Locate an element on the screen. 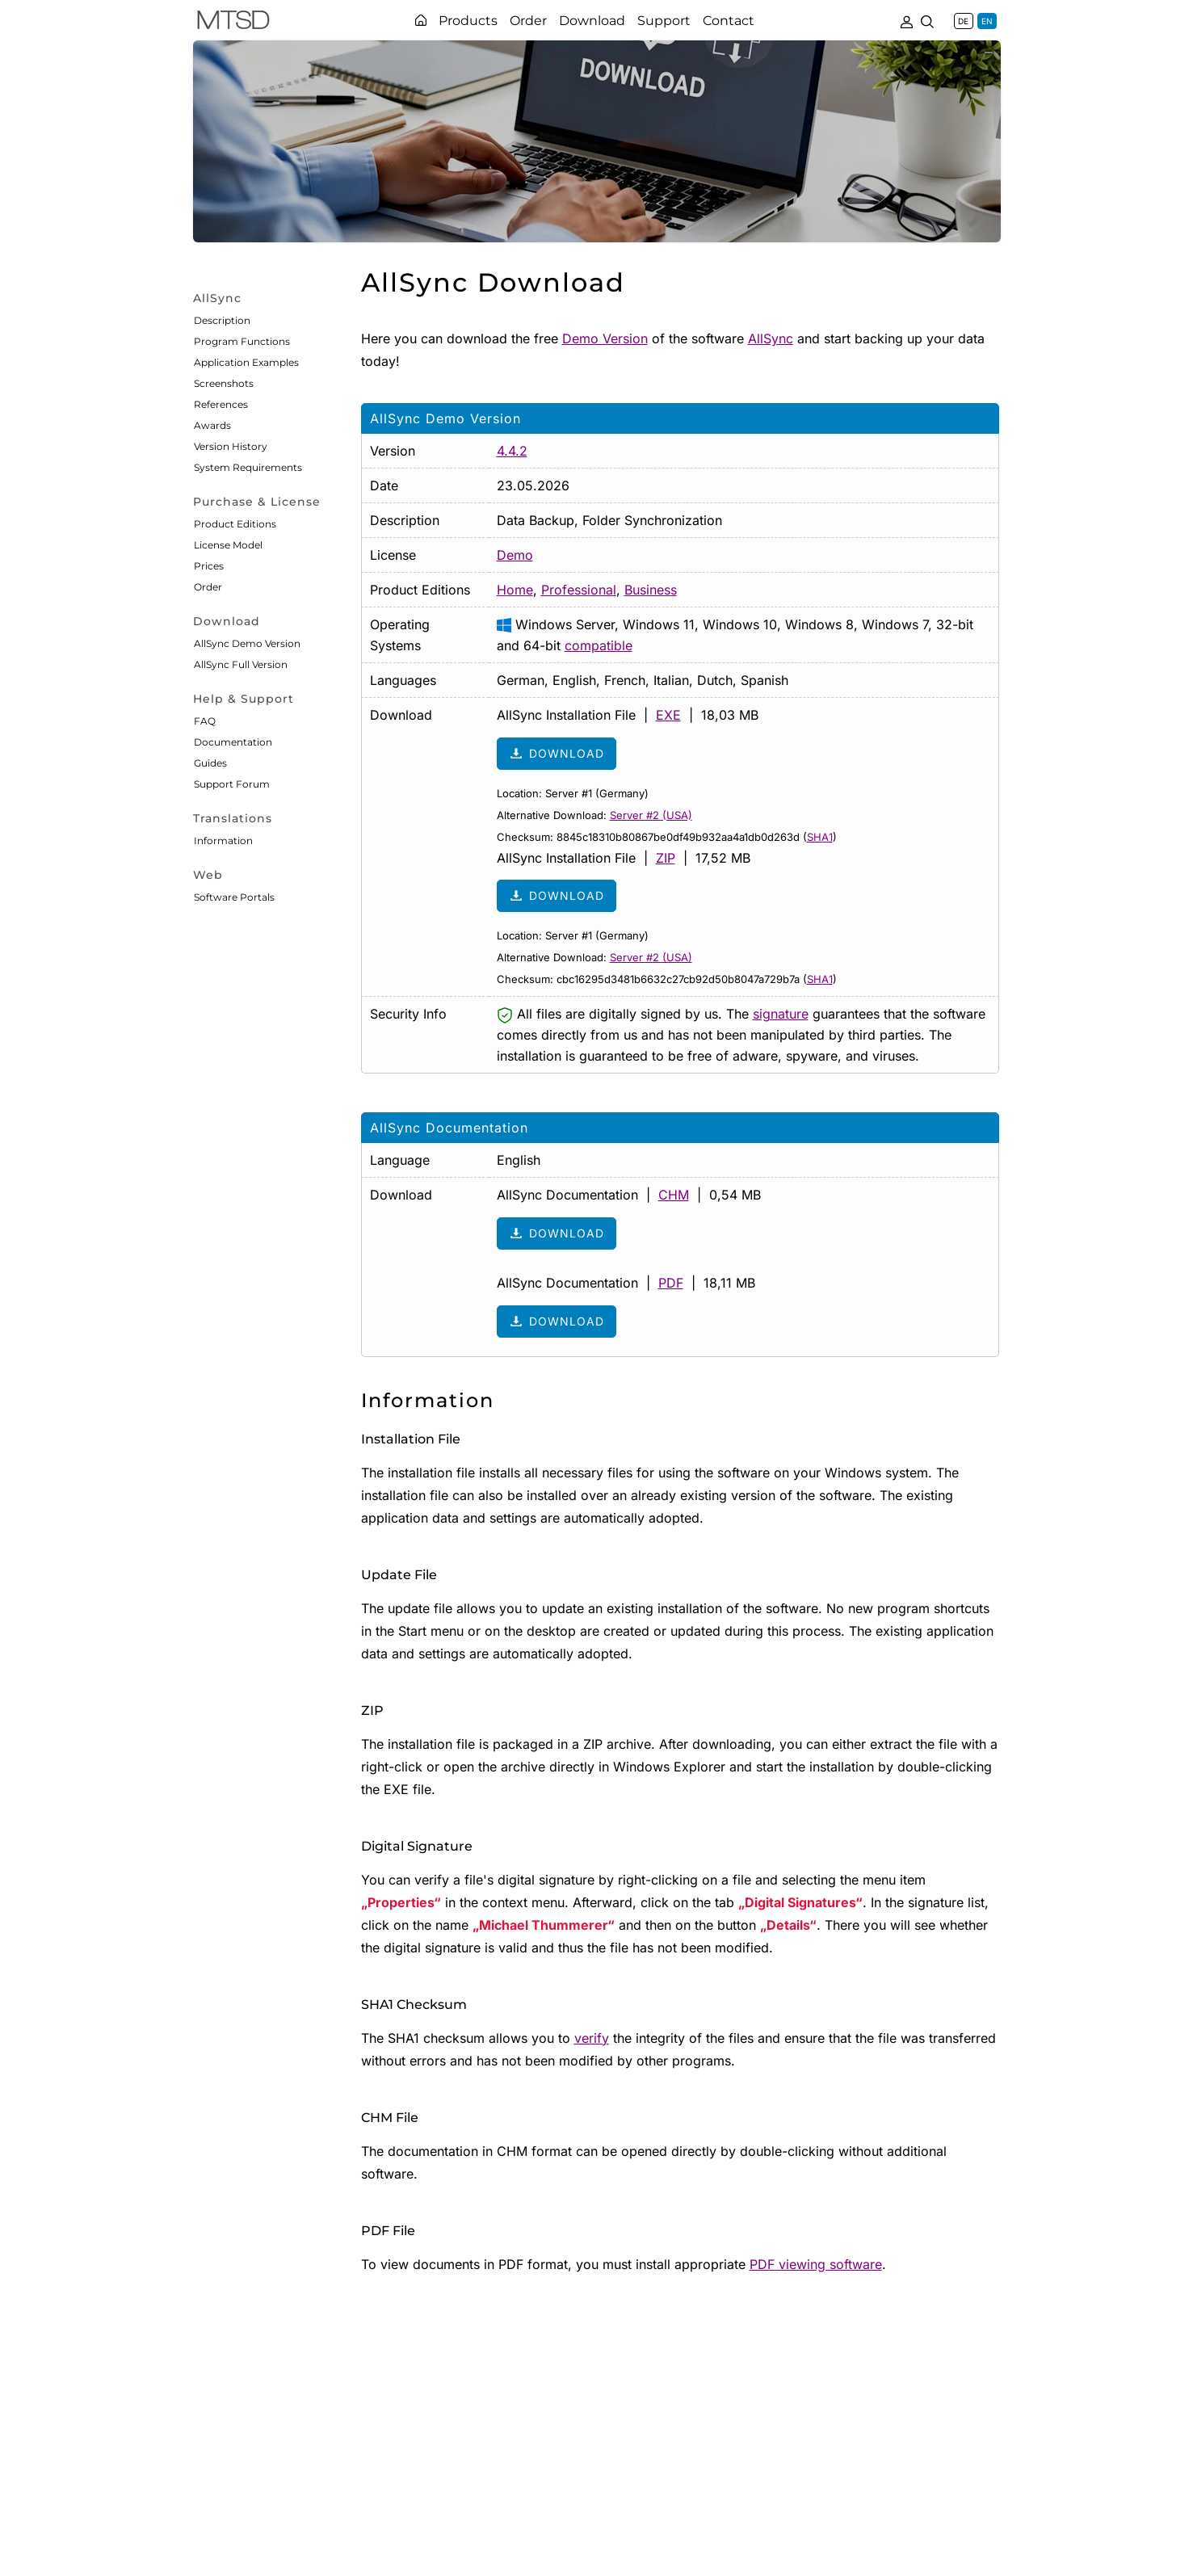 This screenshot has width=1193, height=2576. Guides is located at coordinates (210, 763).